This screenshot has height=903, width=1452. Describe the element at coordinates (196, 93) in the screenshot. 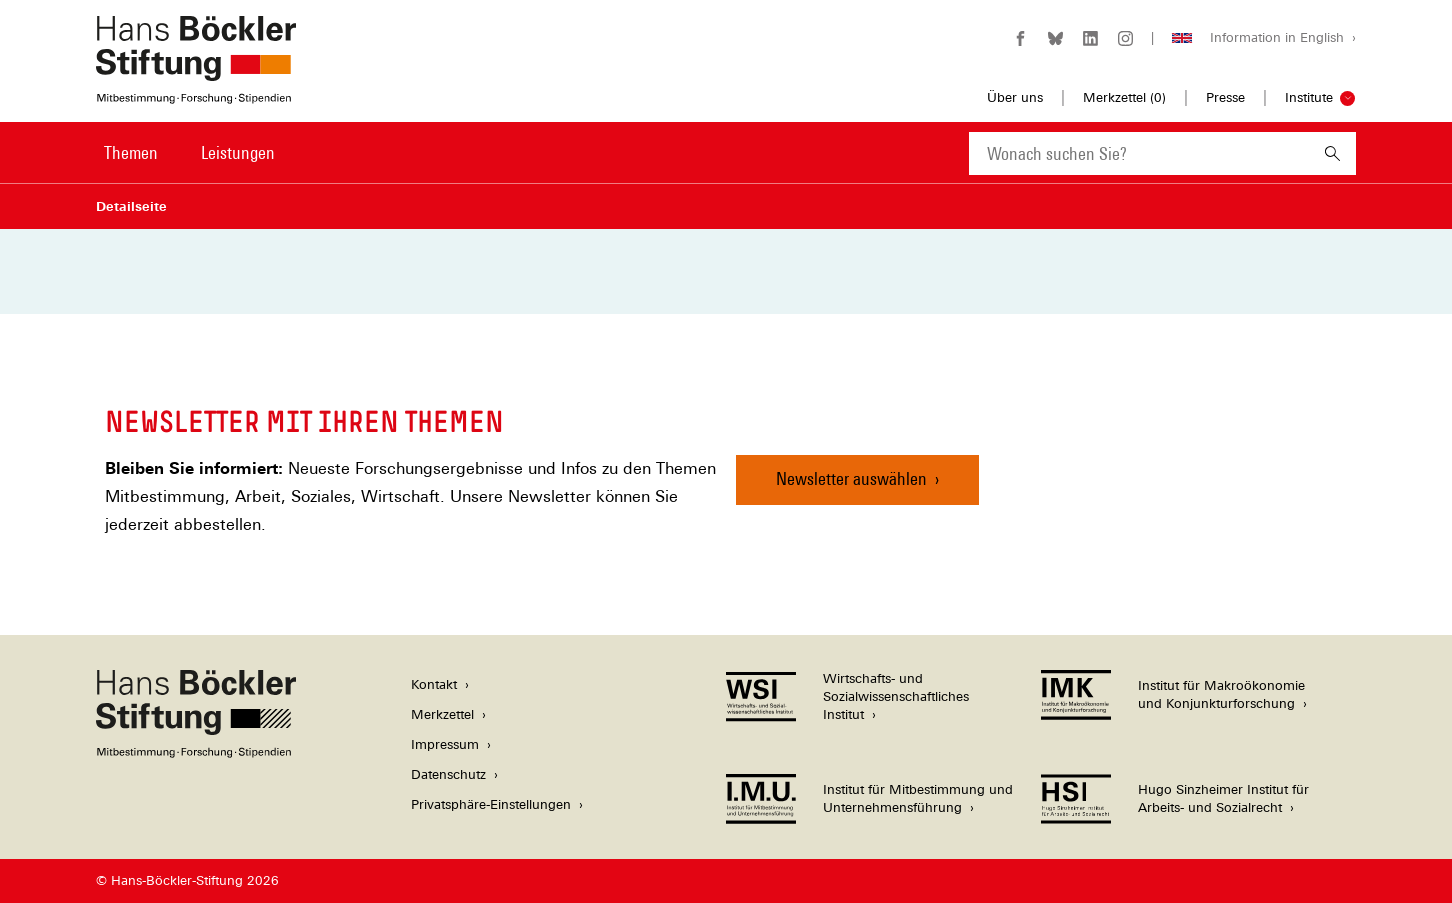

I see `[Zur Startseite der Hans-Böckler-Stiftung]` at that location.